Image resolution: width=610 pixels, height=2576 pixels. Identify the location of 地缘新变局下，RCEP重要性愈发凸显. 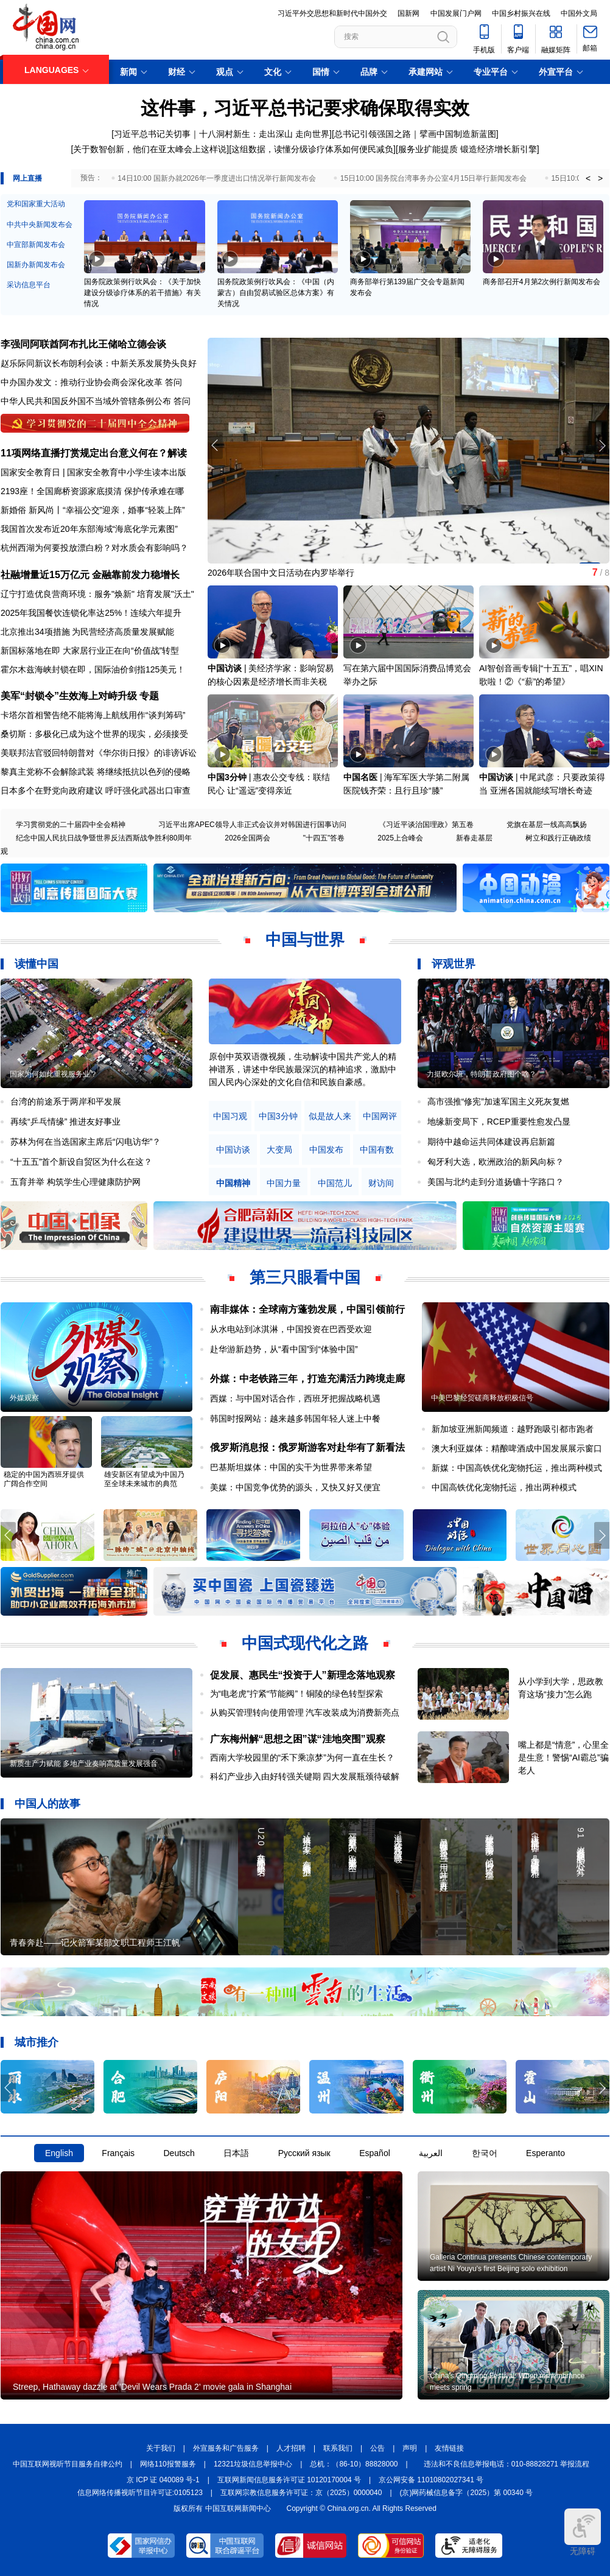
(498, 1121).